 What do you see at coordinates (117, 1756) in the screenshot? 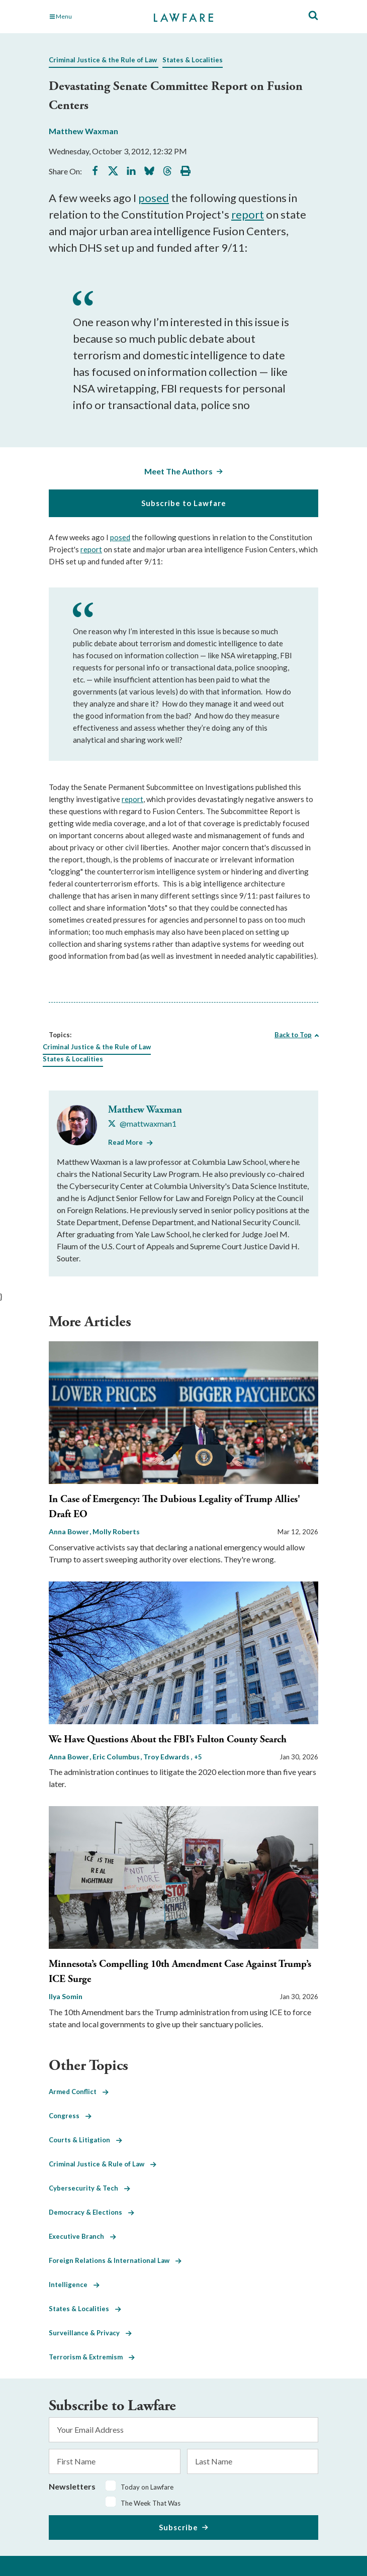
I see `Eric Columbus` at bounding box center [117, 1756].